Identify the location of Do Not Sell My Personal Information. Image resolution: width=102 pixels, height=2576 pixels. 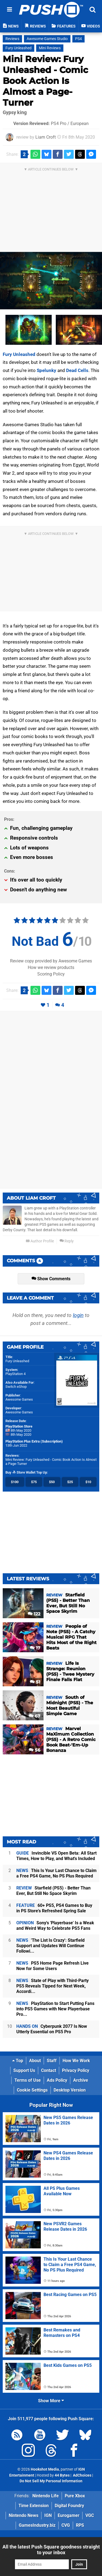
(51, 2481).